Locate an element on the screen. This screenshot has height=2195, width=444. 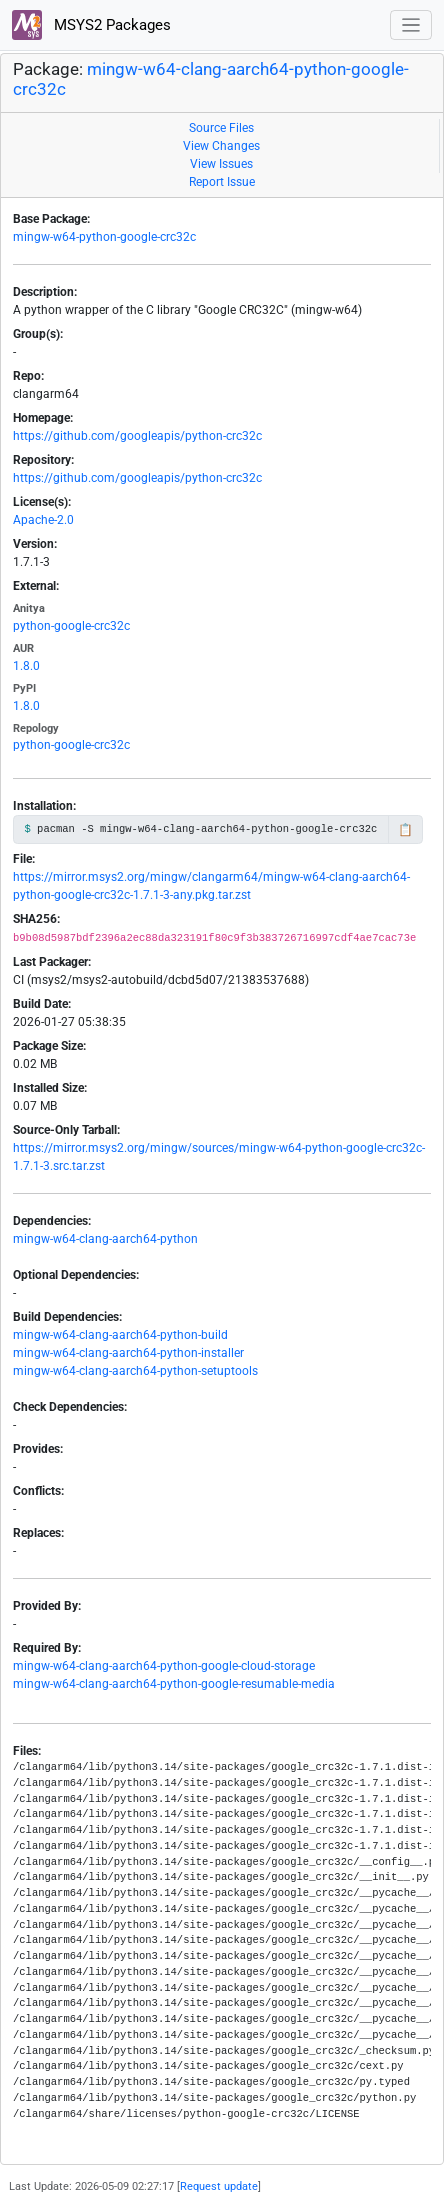
Source Files is located at coordinates (221, 128).